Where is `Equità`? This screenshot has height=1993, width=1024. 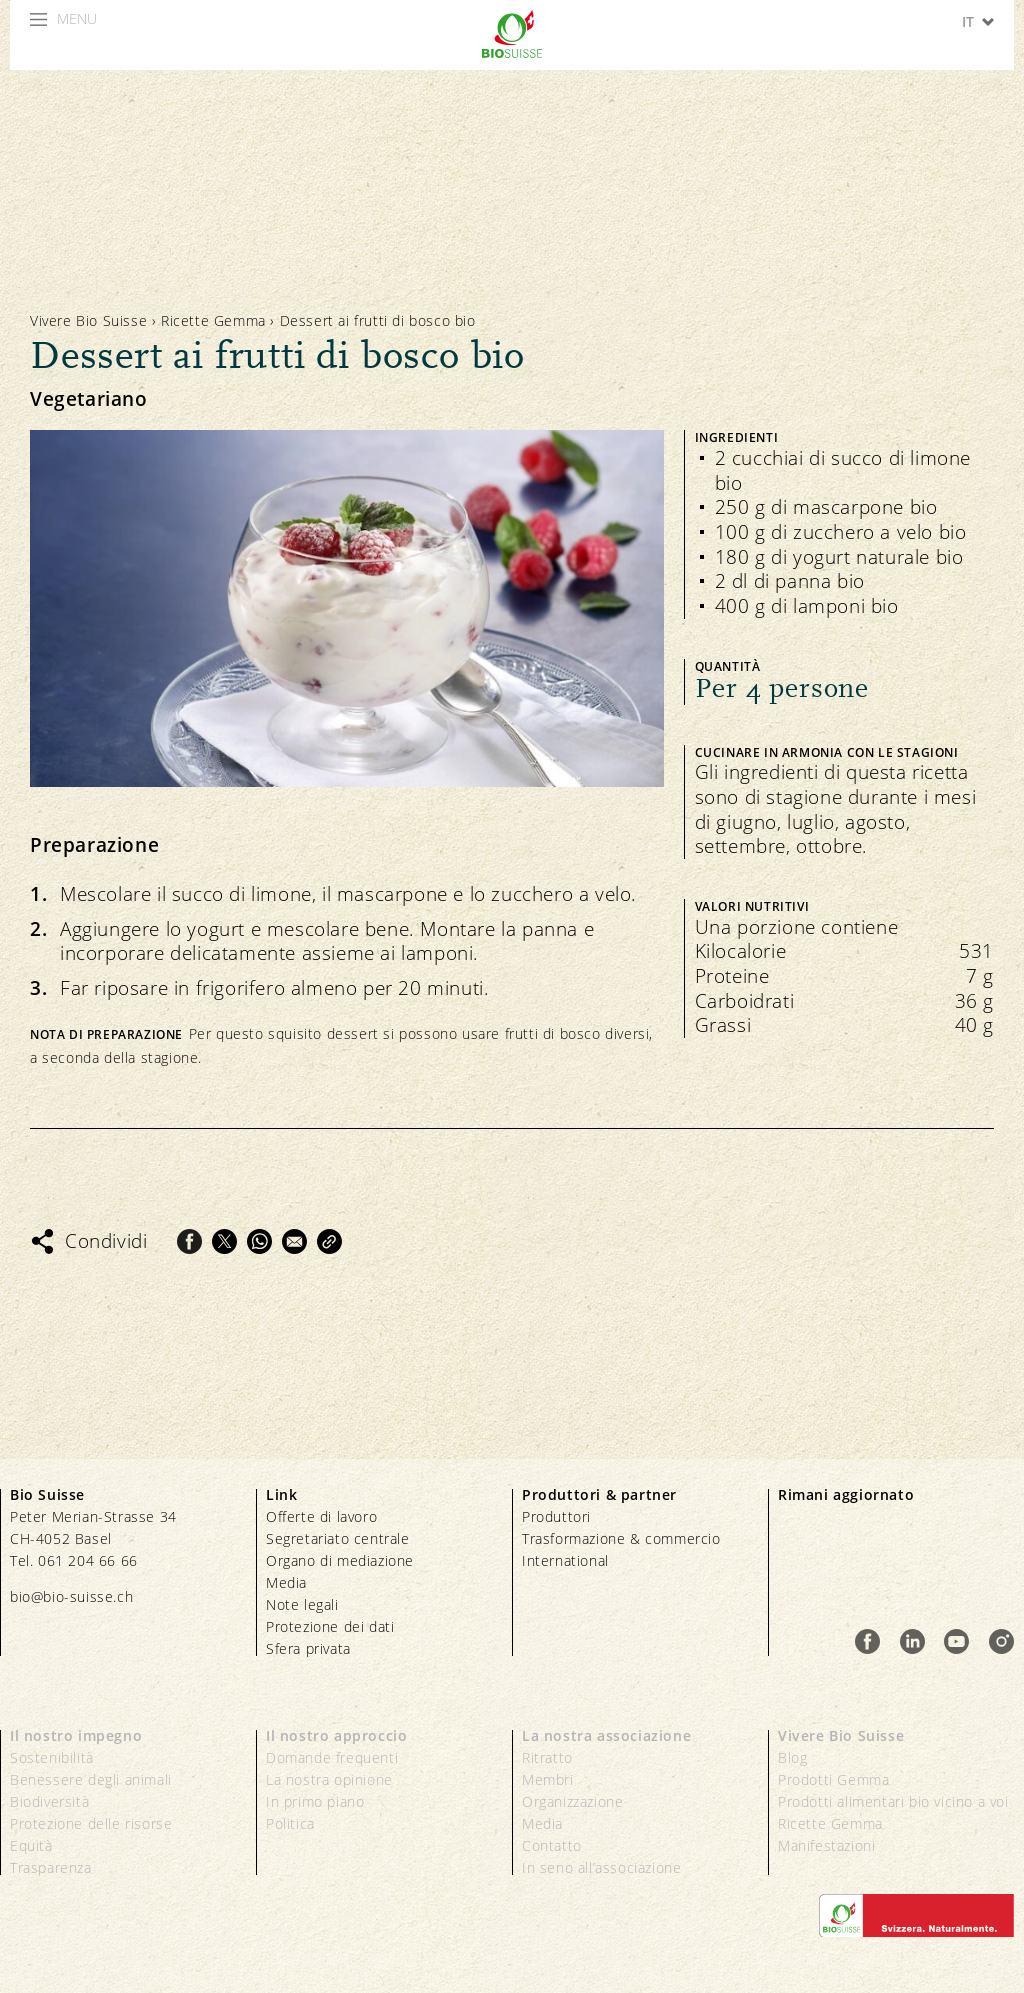 Equità is located at coordinates (31, 1845).